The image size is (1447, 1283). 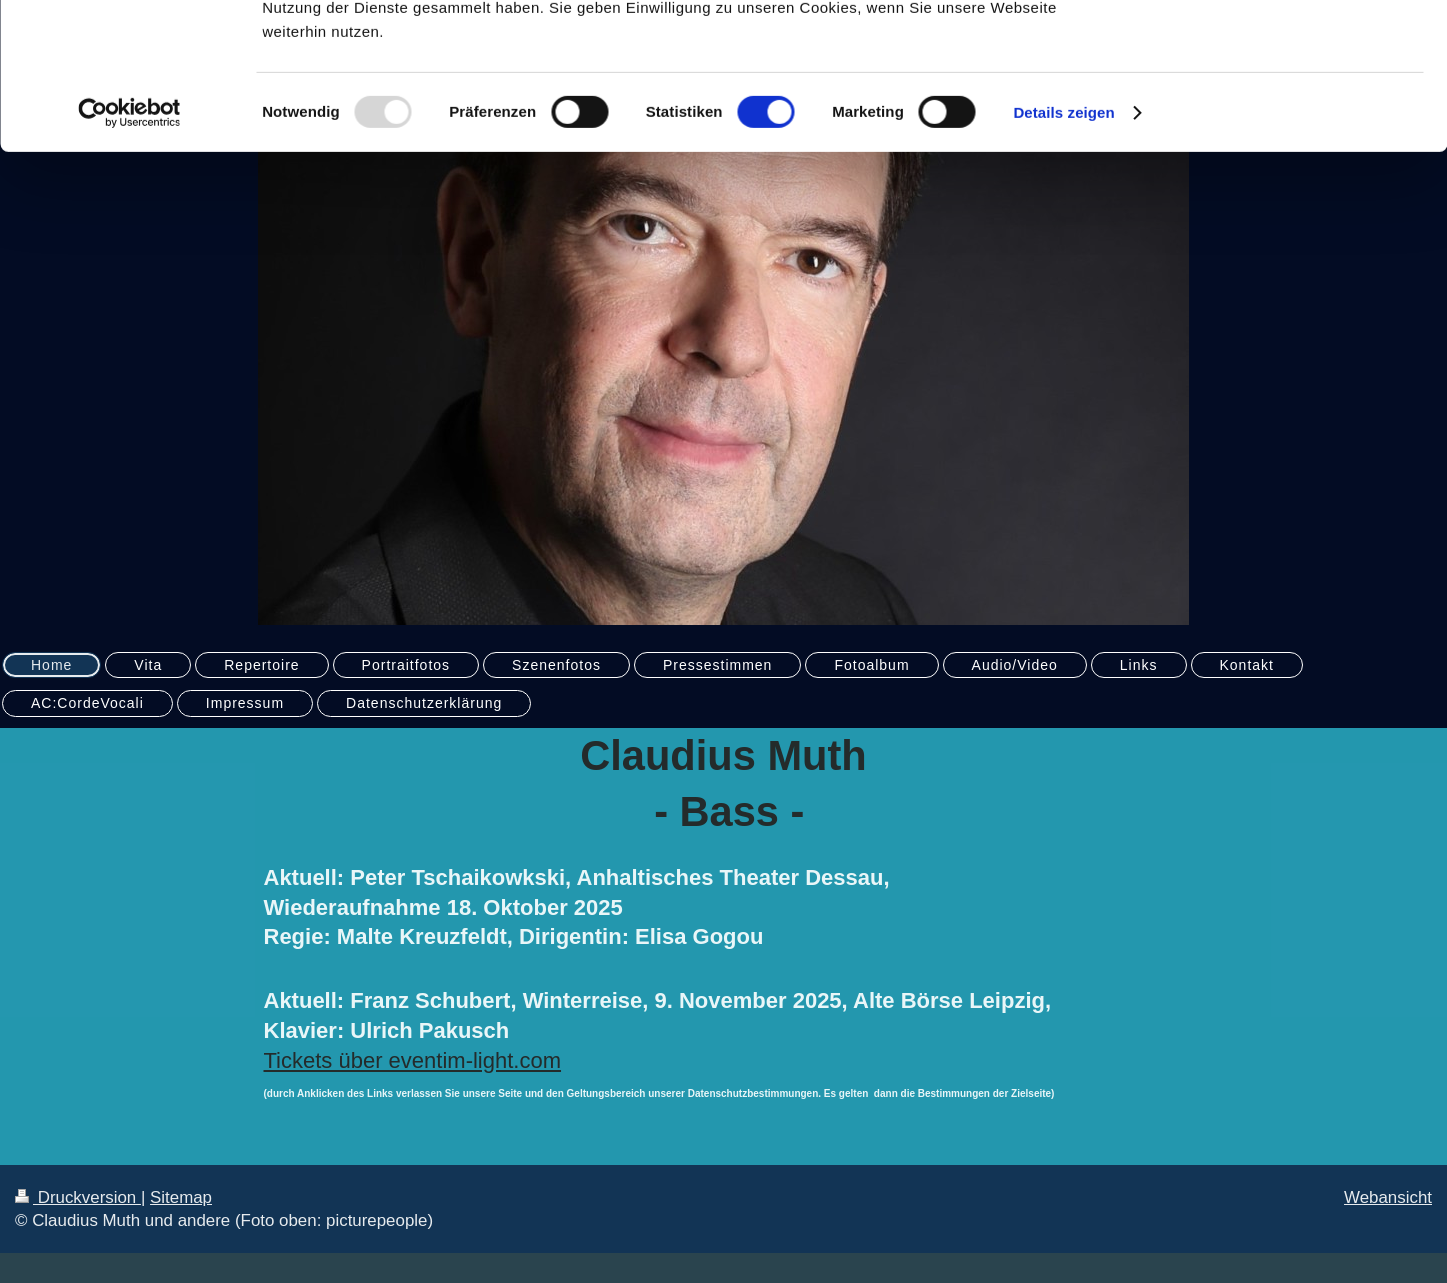 I want to click on Webansicht, so click(x=1388, y=1197).